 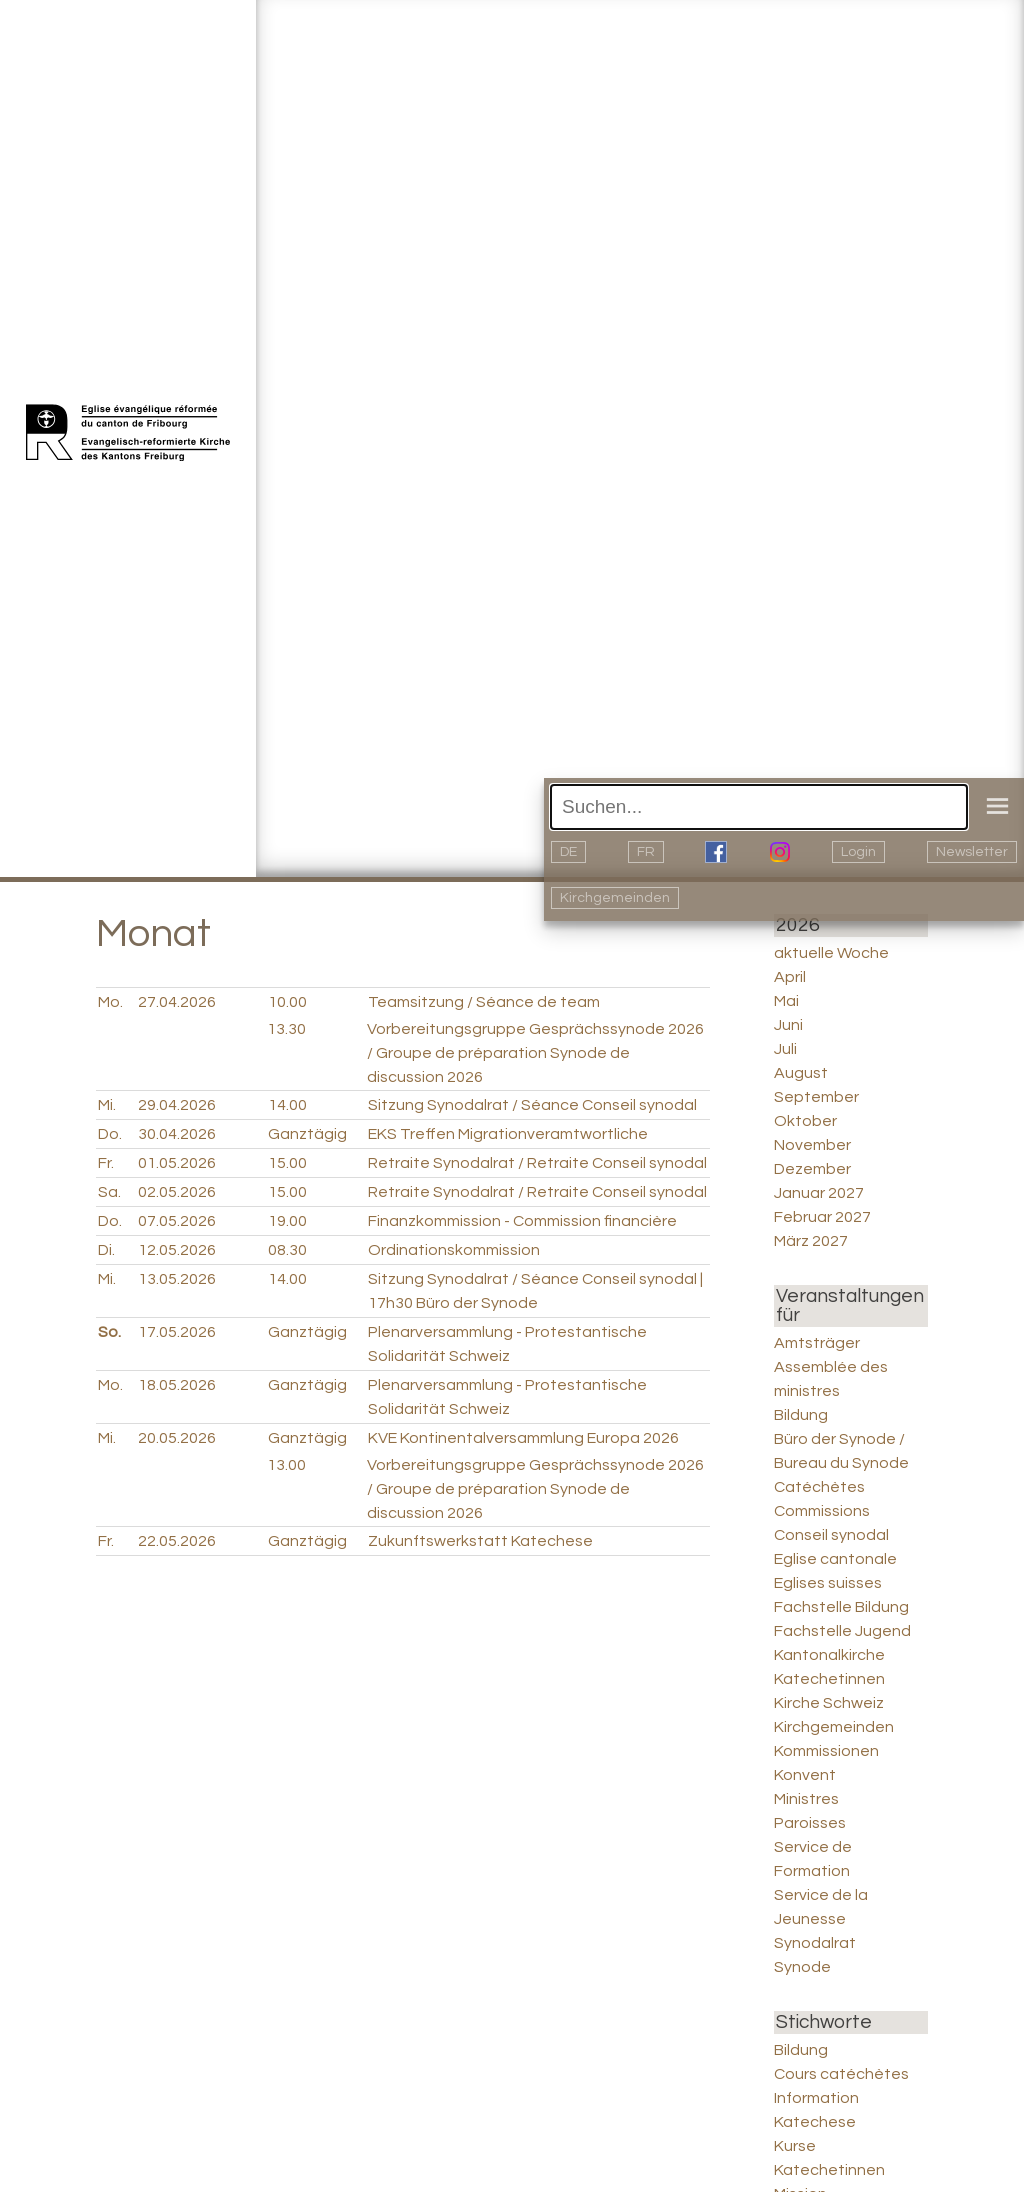 I want to click on Mi., so click(x=107, y=1105).